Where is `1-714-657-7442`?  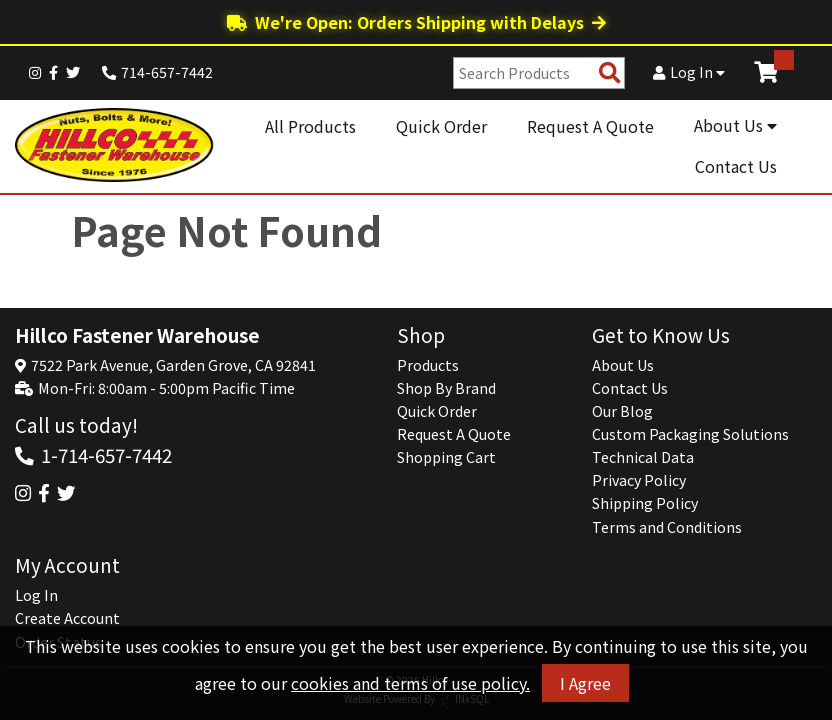 1-714-657-7442 is located at coordinates (106, 454).